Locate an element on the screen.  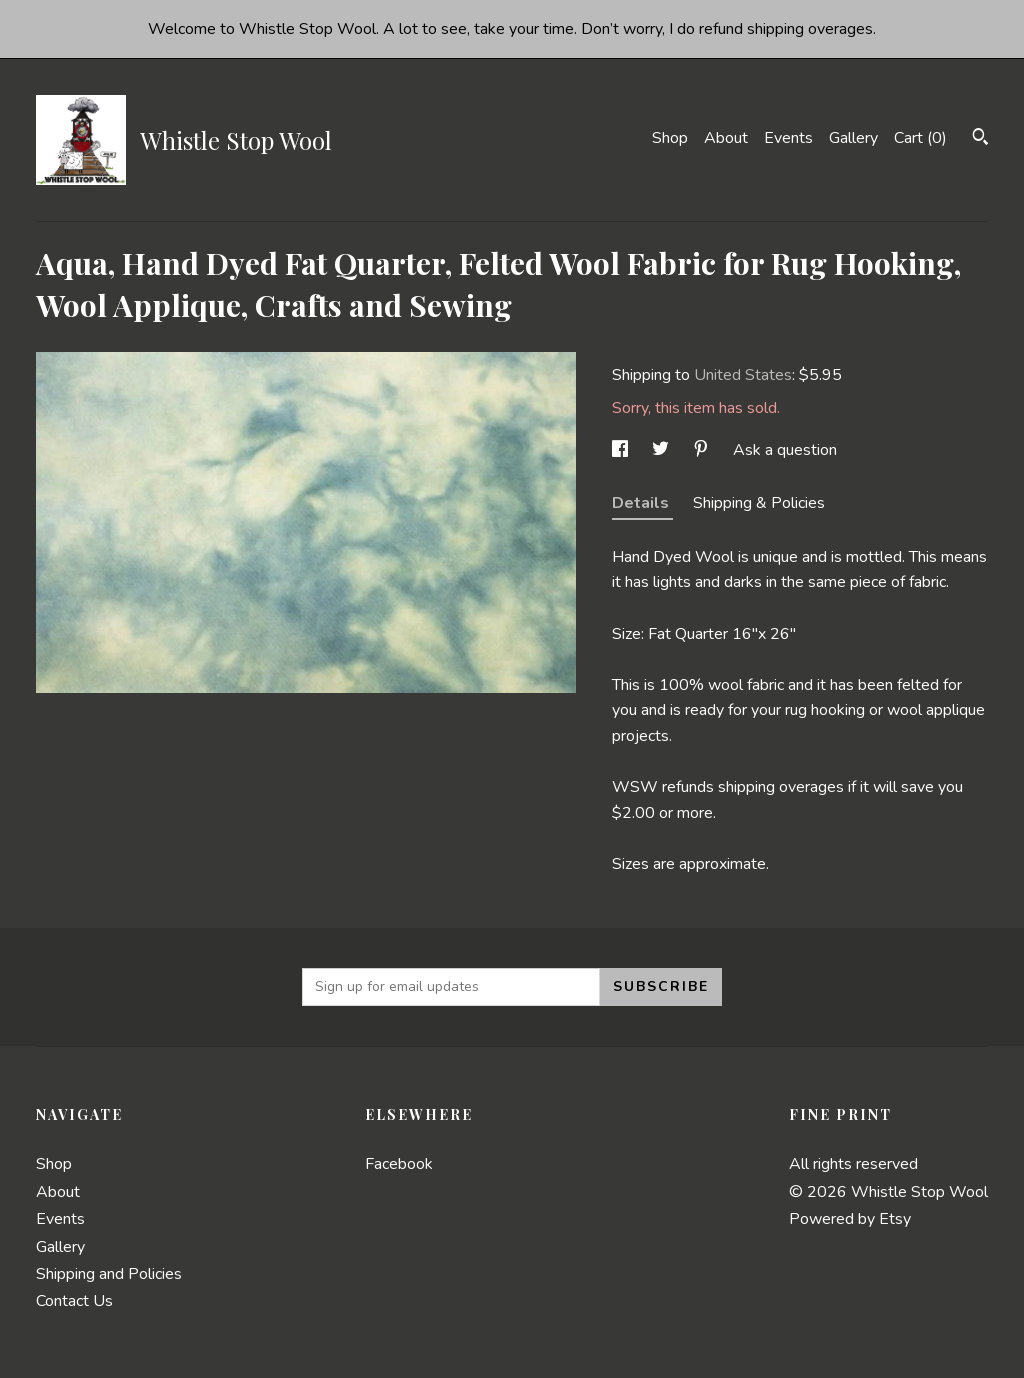
Powered by Etsy is located at coordinates (850, 1219).